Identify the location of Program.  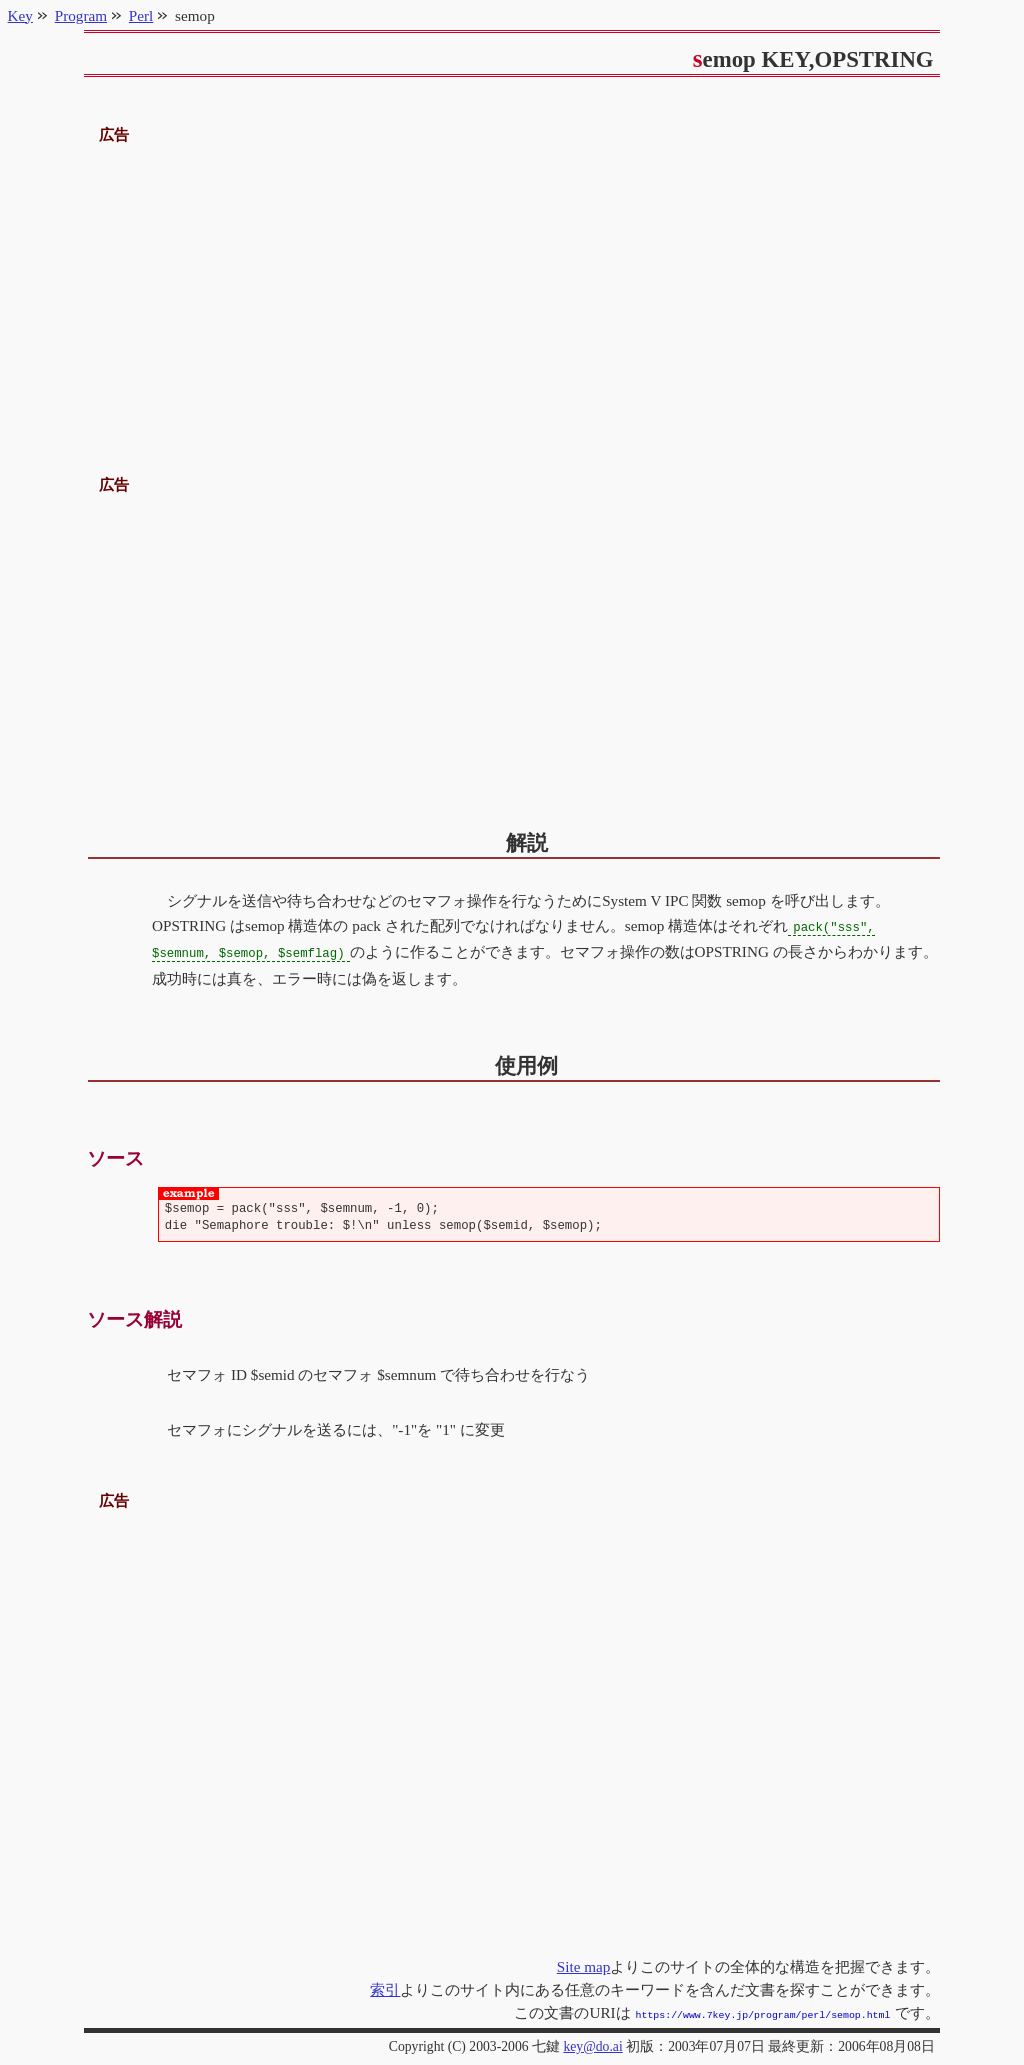
(81, 15).